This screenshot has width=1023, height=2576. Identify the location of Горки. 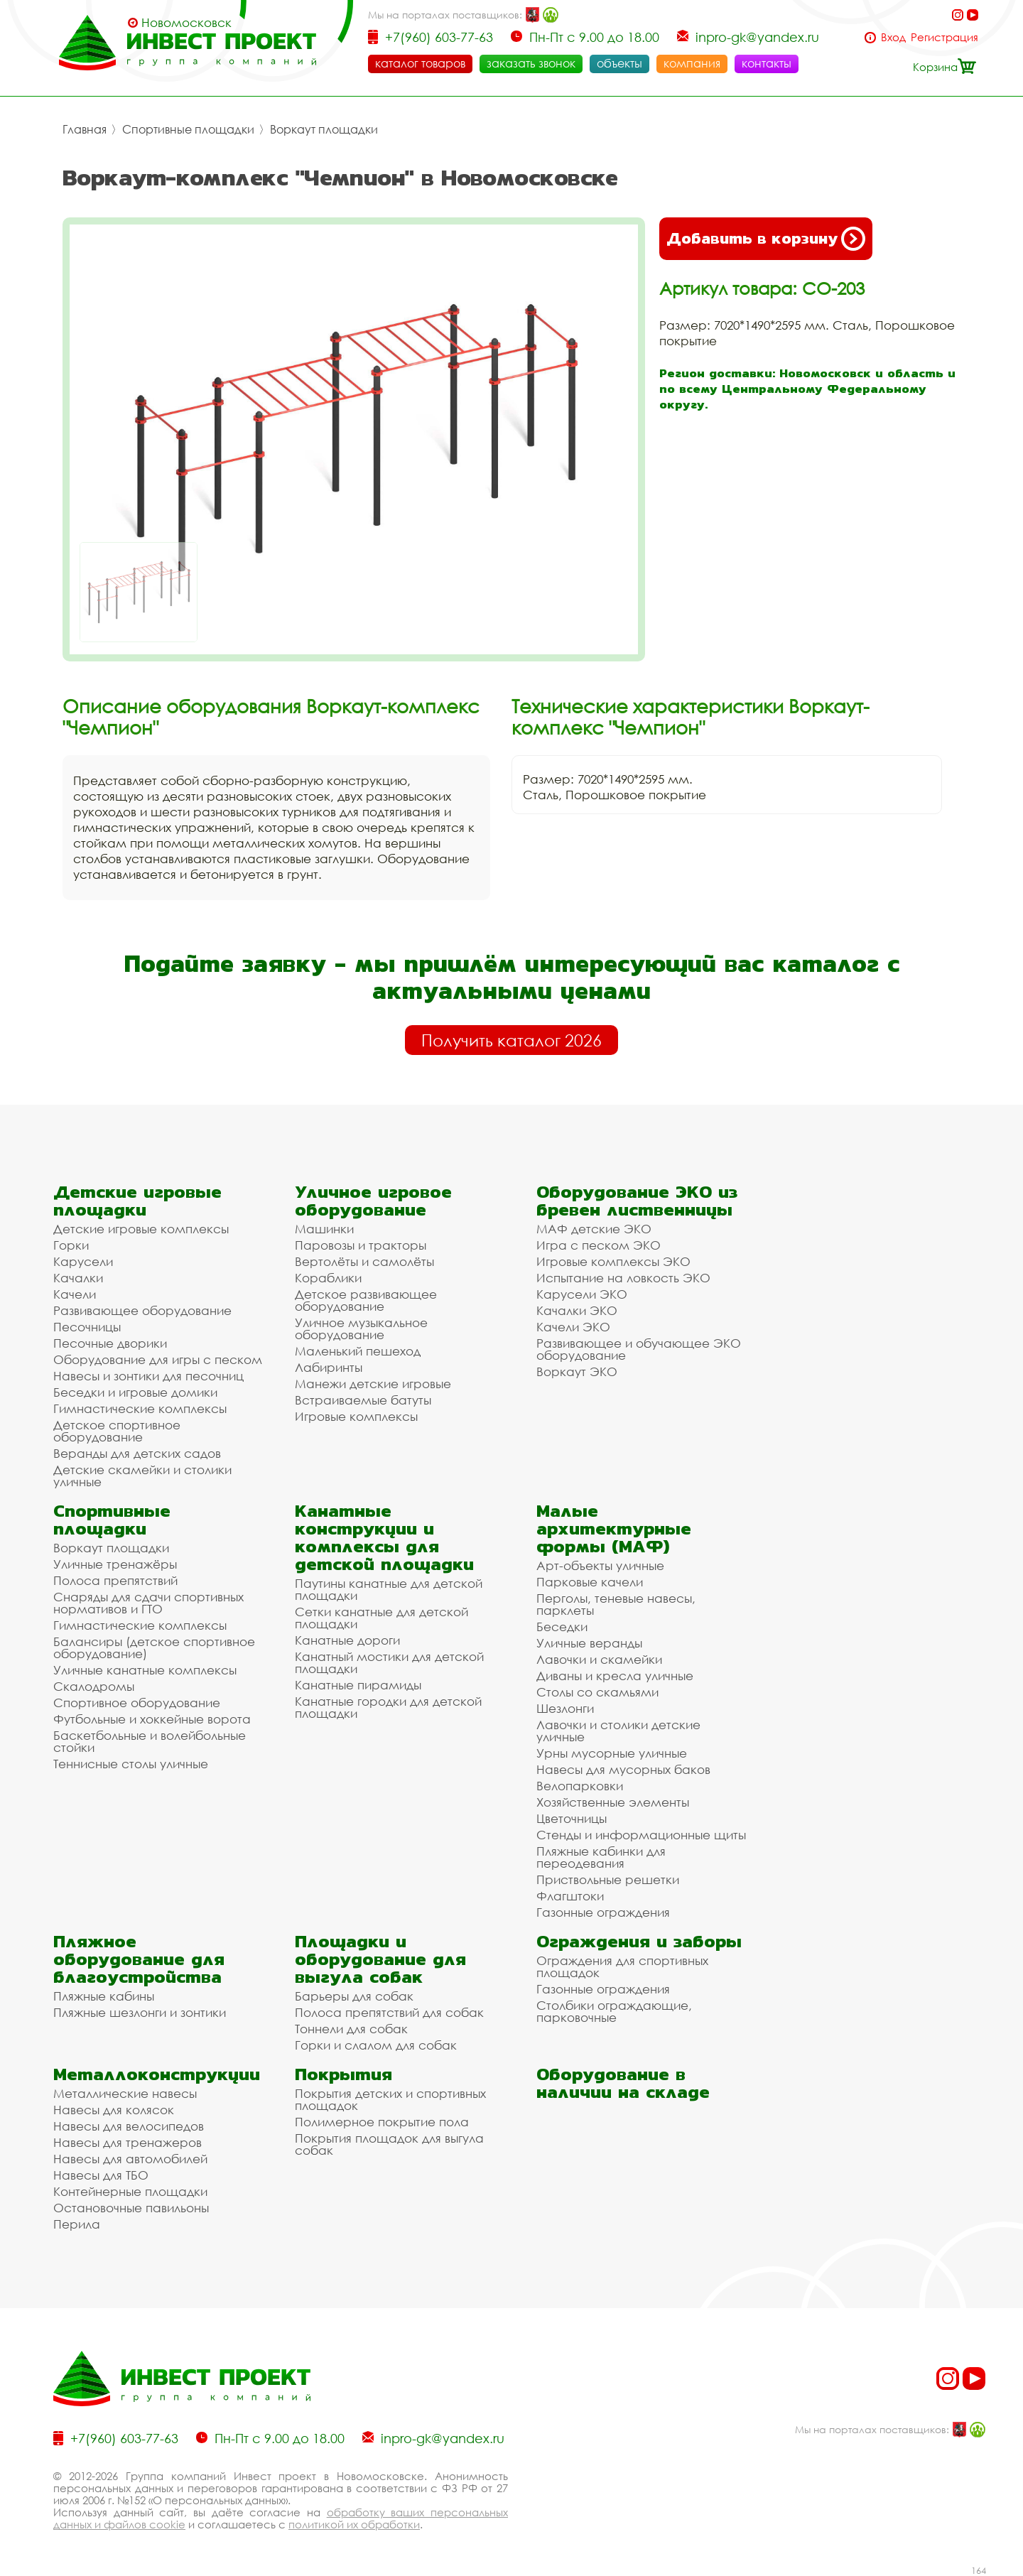
(71, 1245).